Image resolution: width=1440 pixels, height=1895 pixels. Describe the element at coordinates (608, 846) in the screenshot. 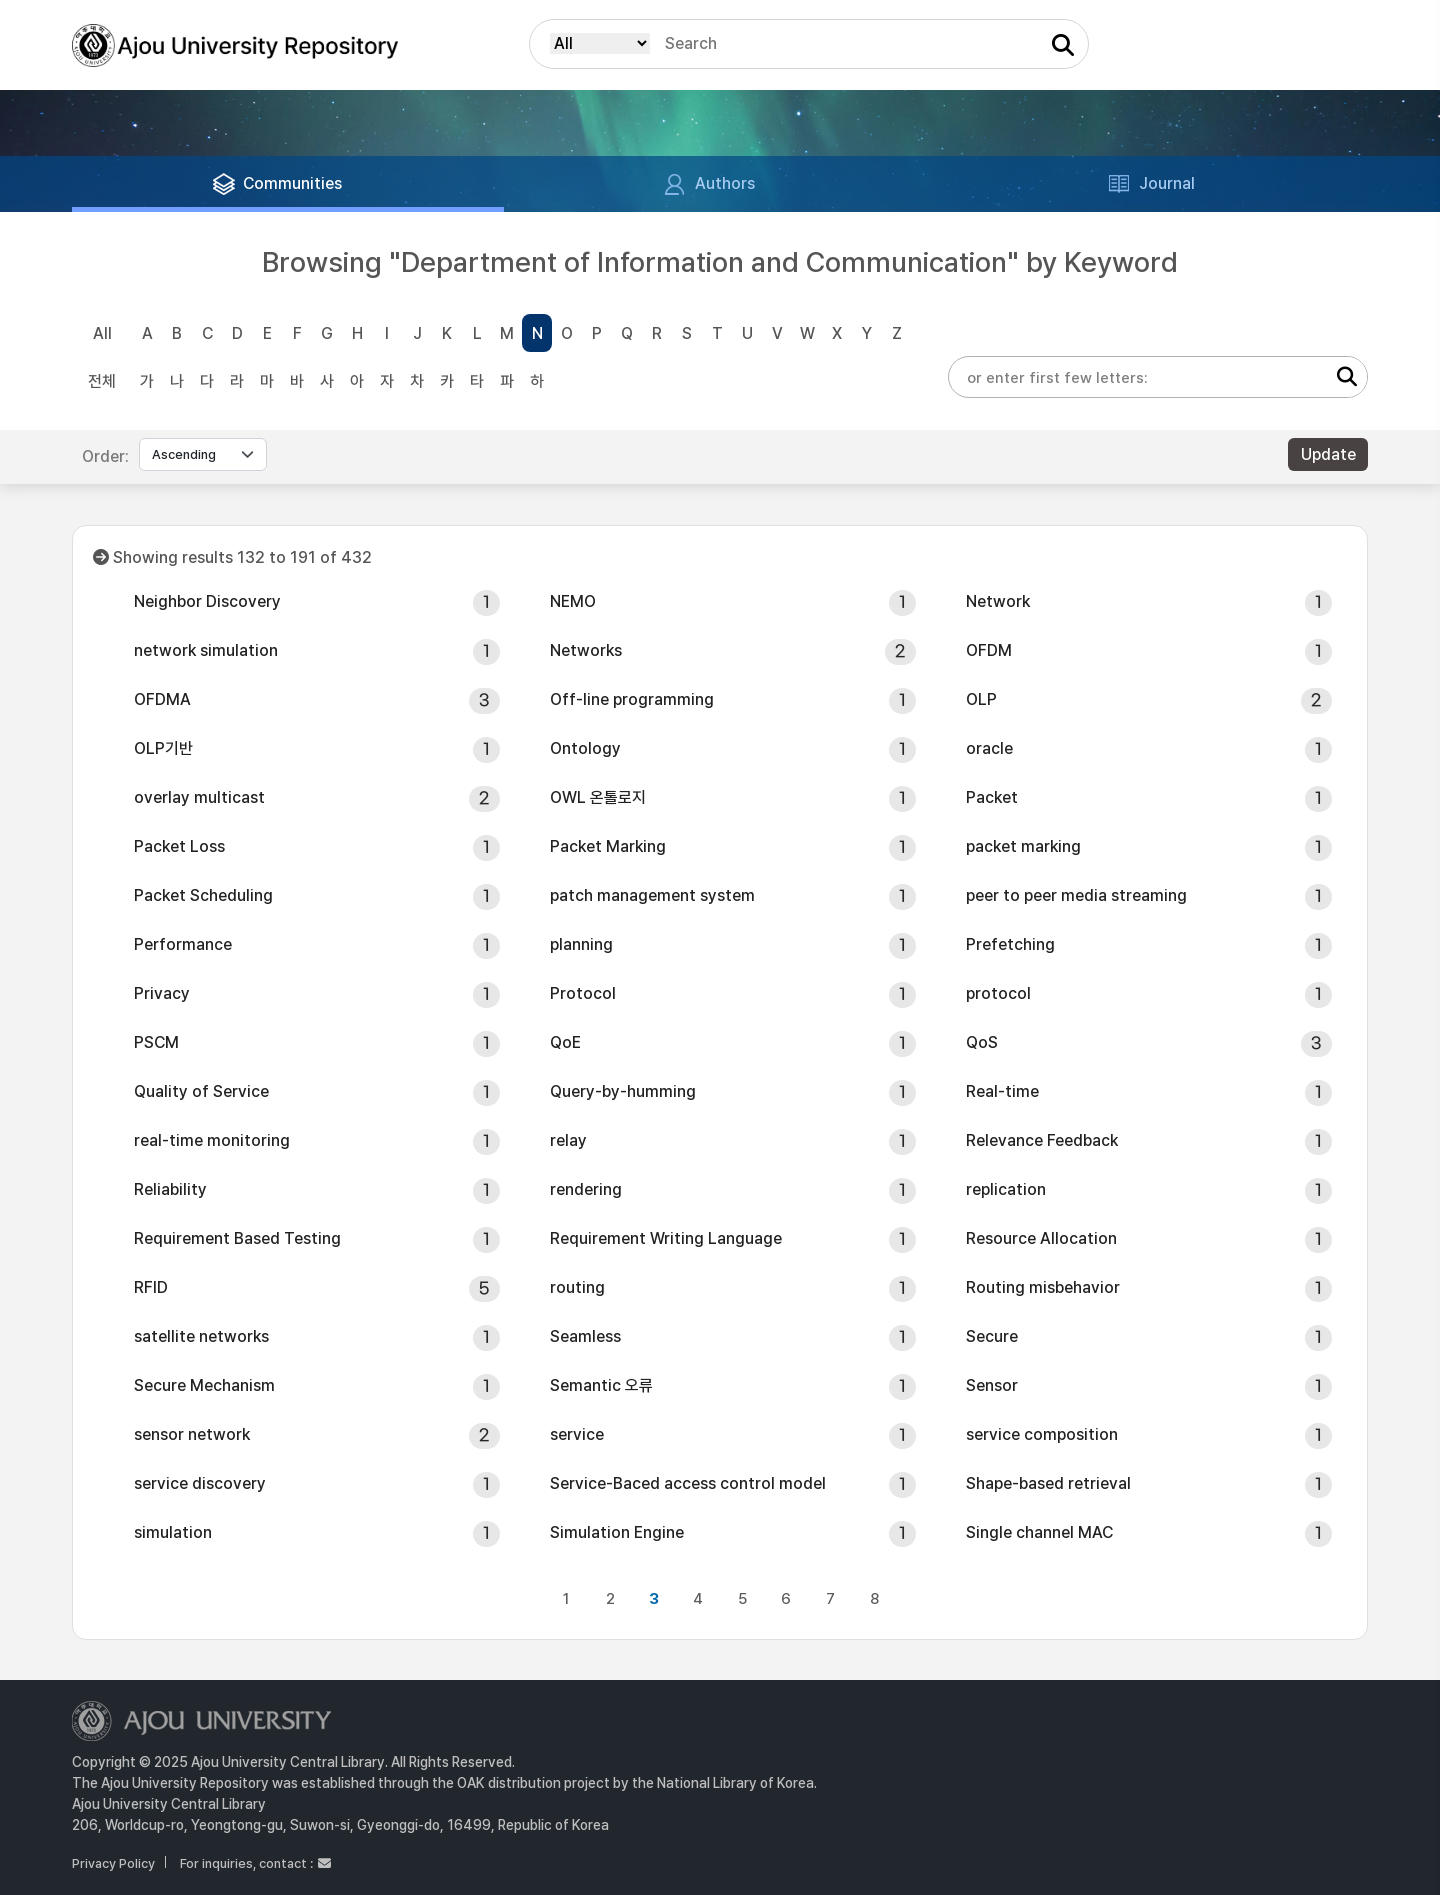

I see `Packet Marking` at that location.